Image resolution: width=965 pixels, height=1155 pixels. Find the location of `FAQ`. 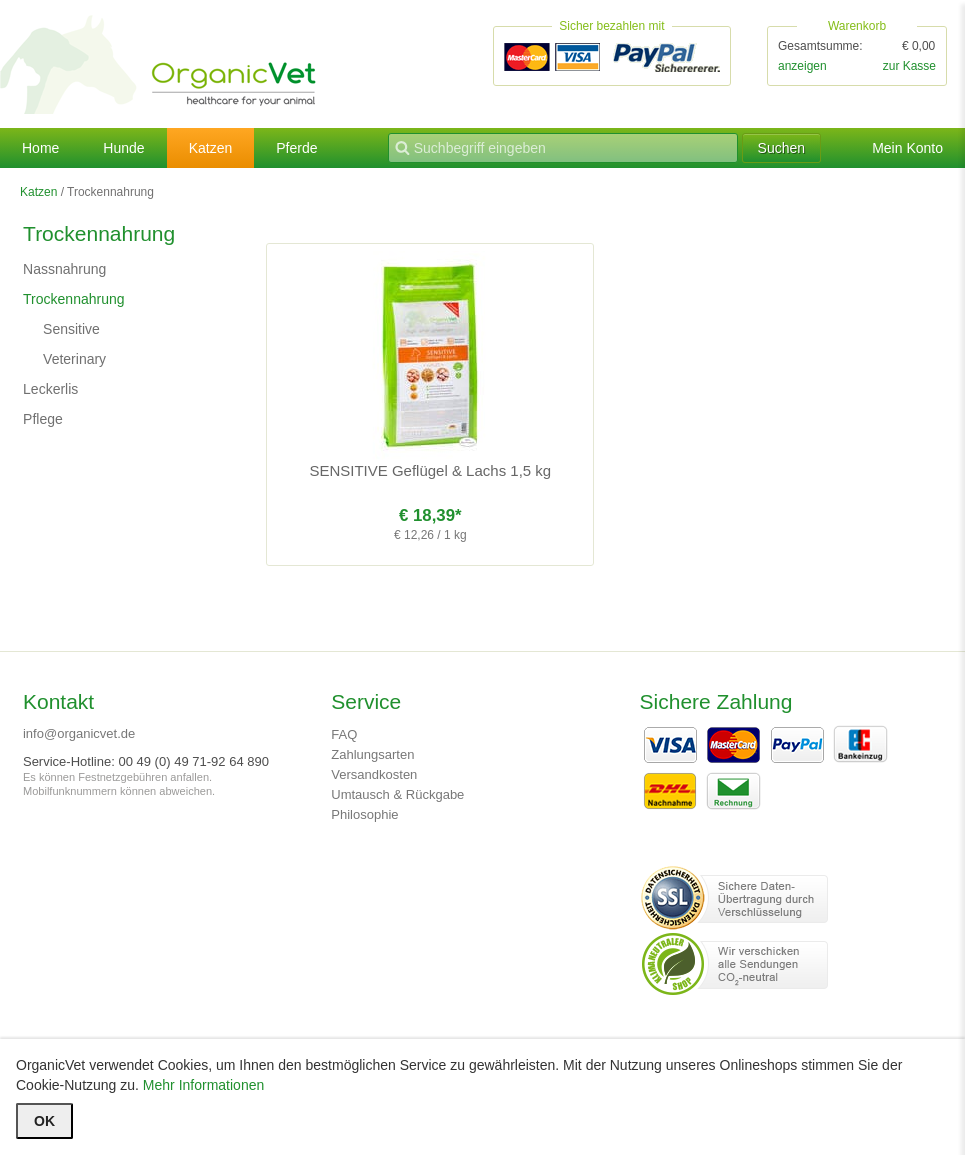

FAQ is located at coordinates (344, 734).